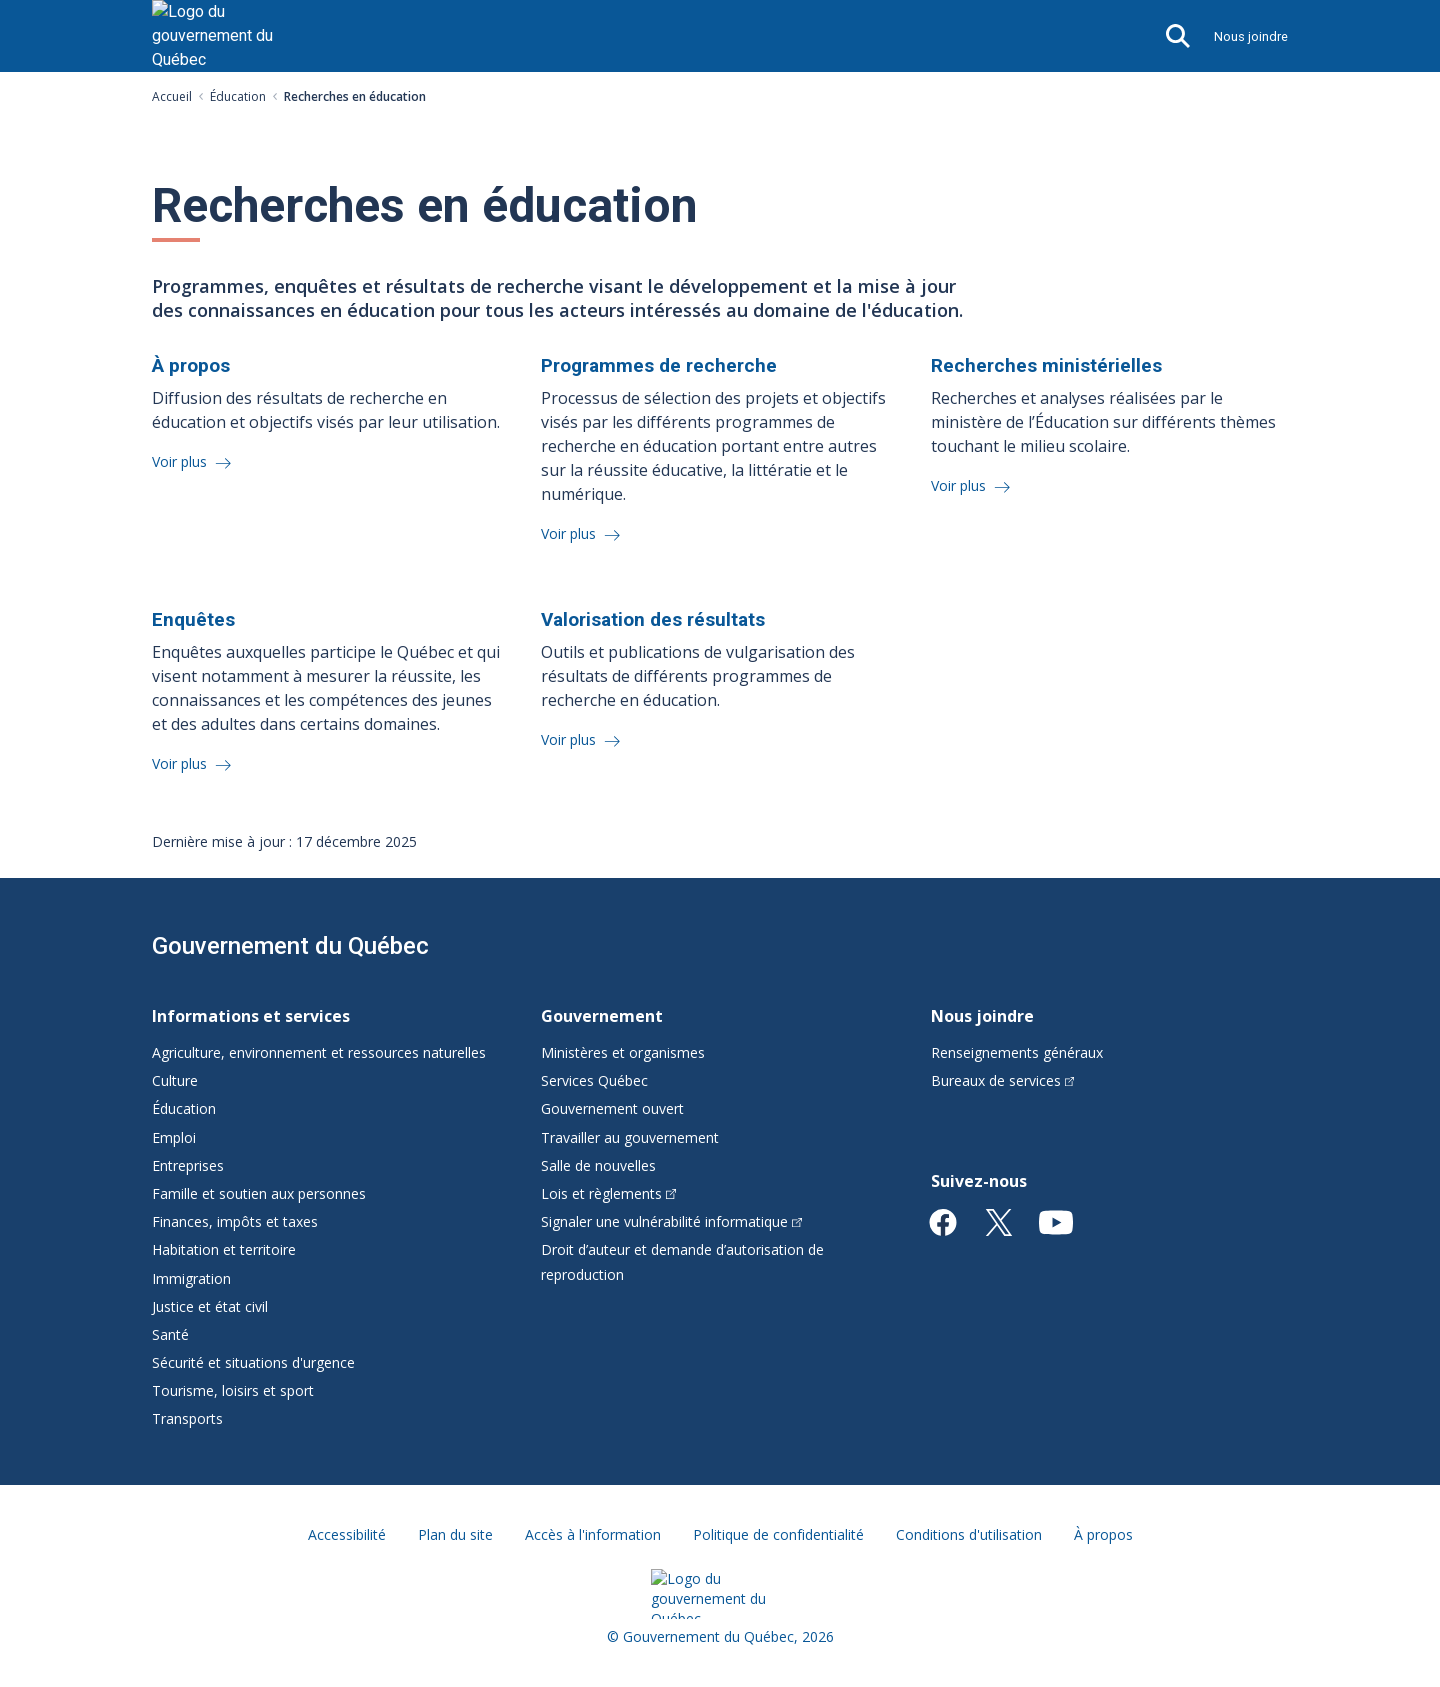  Describe the element at coordinates (1017, 1052) in the screenshot. I see `Renseignements généraux` at that location.